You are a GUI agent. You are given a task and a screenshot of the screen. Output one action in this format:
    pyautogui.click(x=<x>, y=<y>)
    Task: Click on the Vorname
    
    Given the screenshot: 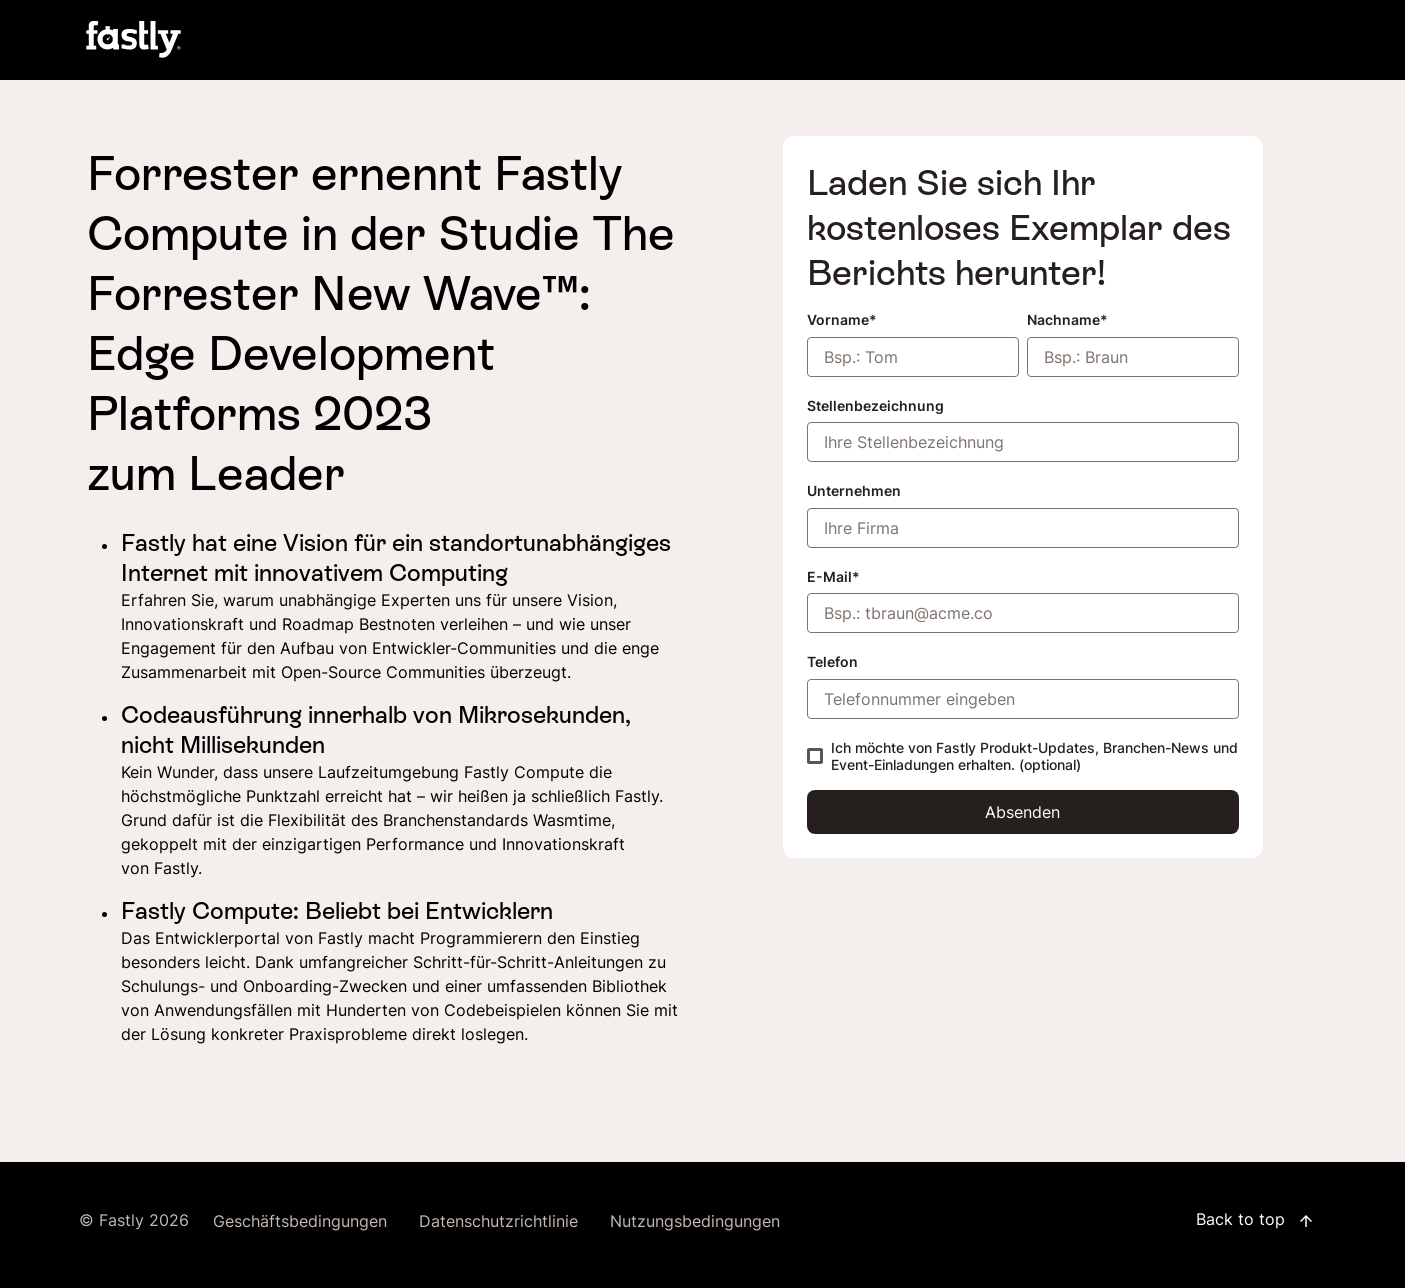 What is the action you would take?
    pyautogui.click(x=838, y=319)
    